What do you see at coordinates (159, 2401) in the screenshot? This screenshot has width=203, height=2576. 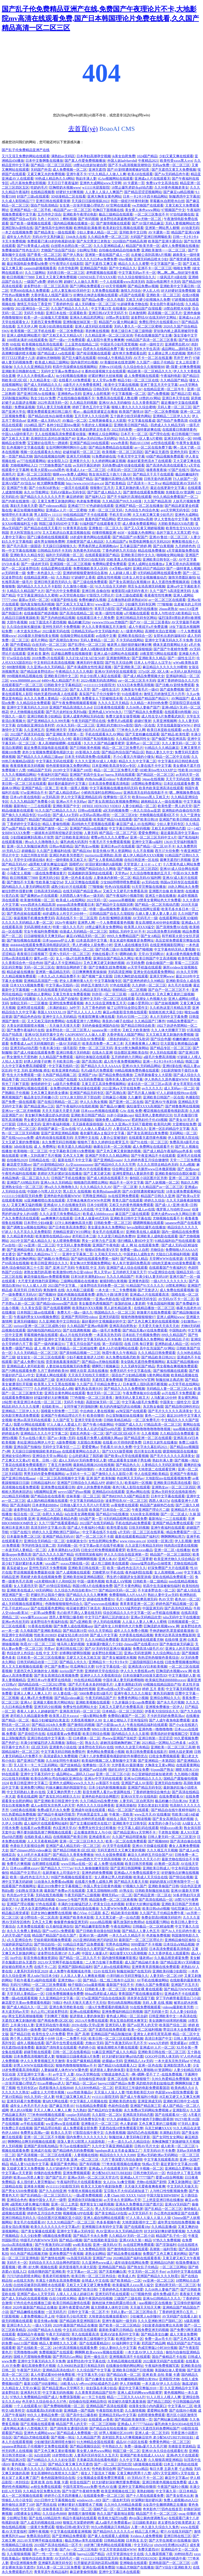 I see `国产精品三四区` at bounding box center [159, 2401].